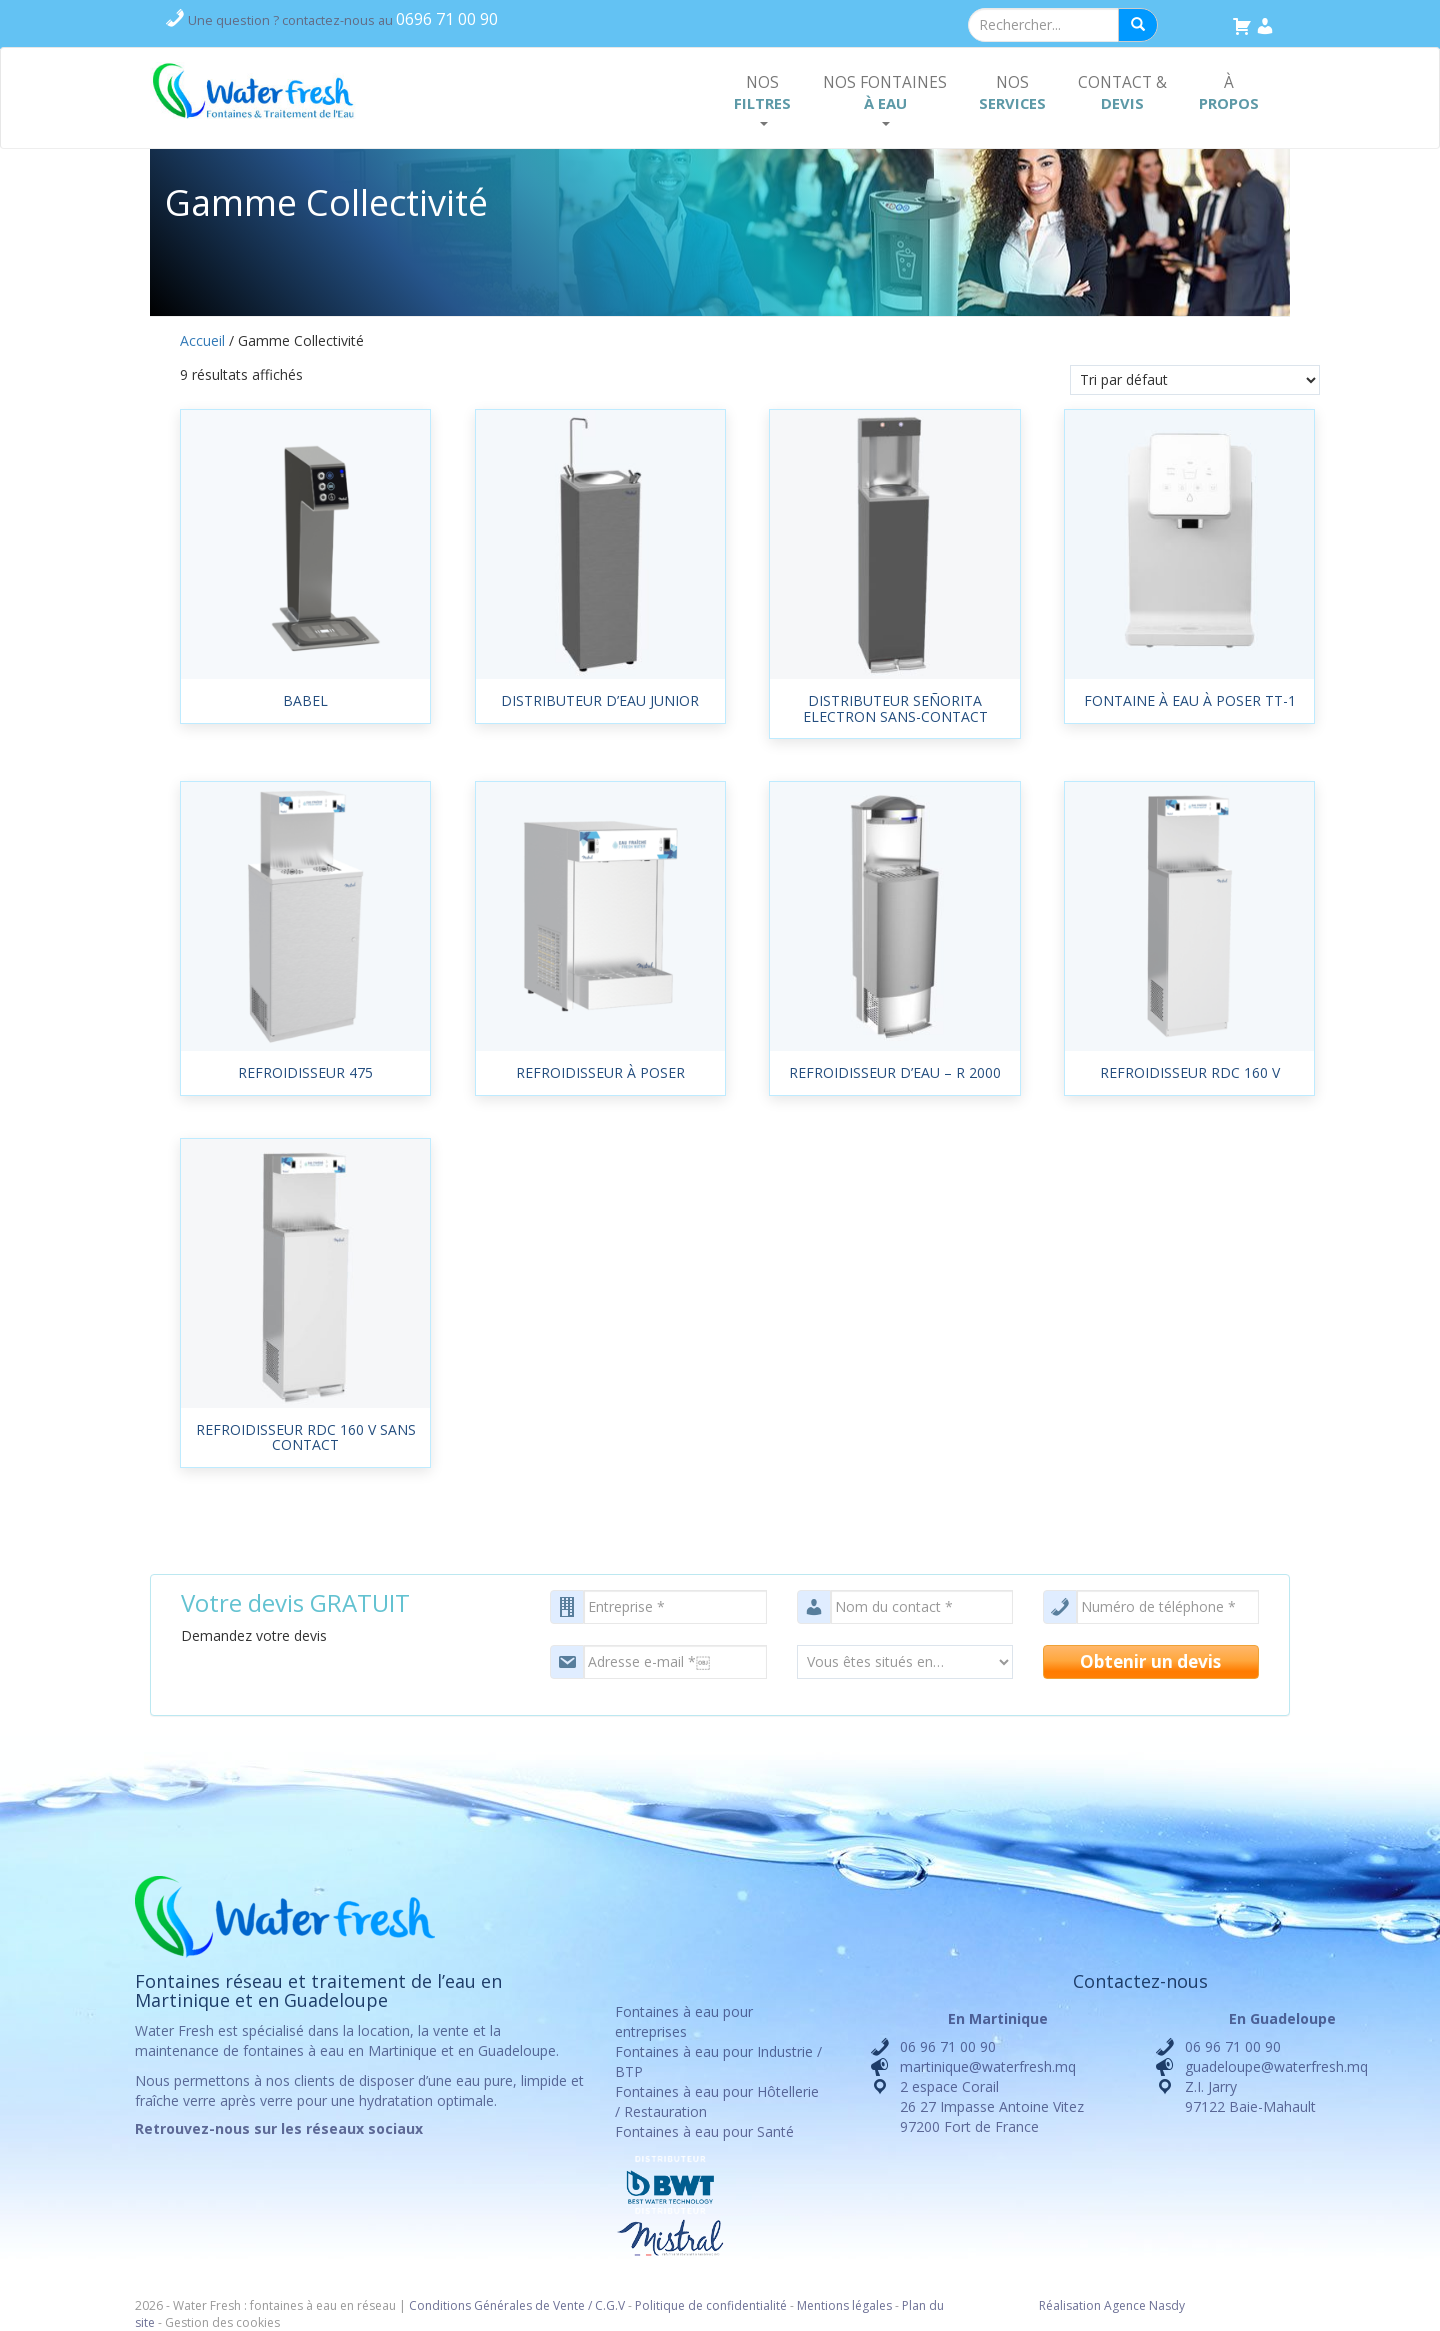 Image resolution: width=1440 pixels, height=2331 pixels. What do you see at coordinates (988, 2066) in the screenshot?
I see `martinique@waterfresh.mq` at bounding box center [988, 2066].